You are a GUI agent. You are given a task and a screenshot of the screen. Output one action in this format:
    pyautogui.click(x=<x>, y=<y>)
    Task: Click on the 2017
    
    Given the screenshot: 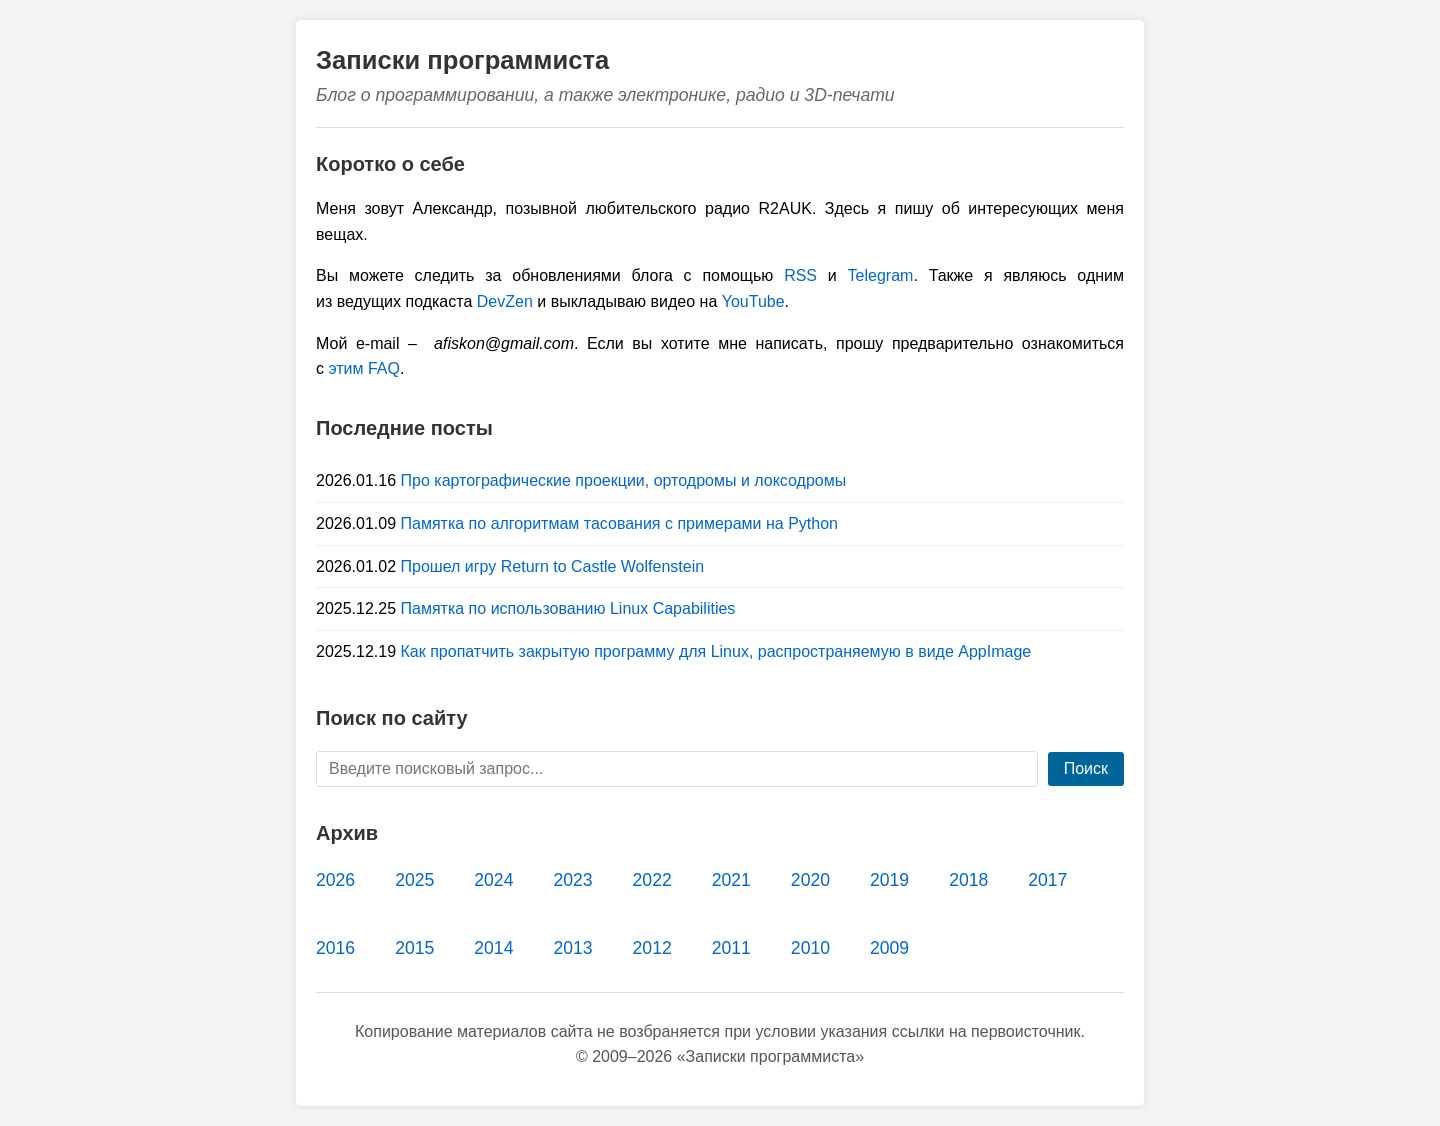 What is the action you would take?
    pyautogui.click(x=1047, y=880)
    